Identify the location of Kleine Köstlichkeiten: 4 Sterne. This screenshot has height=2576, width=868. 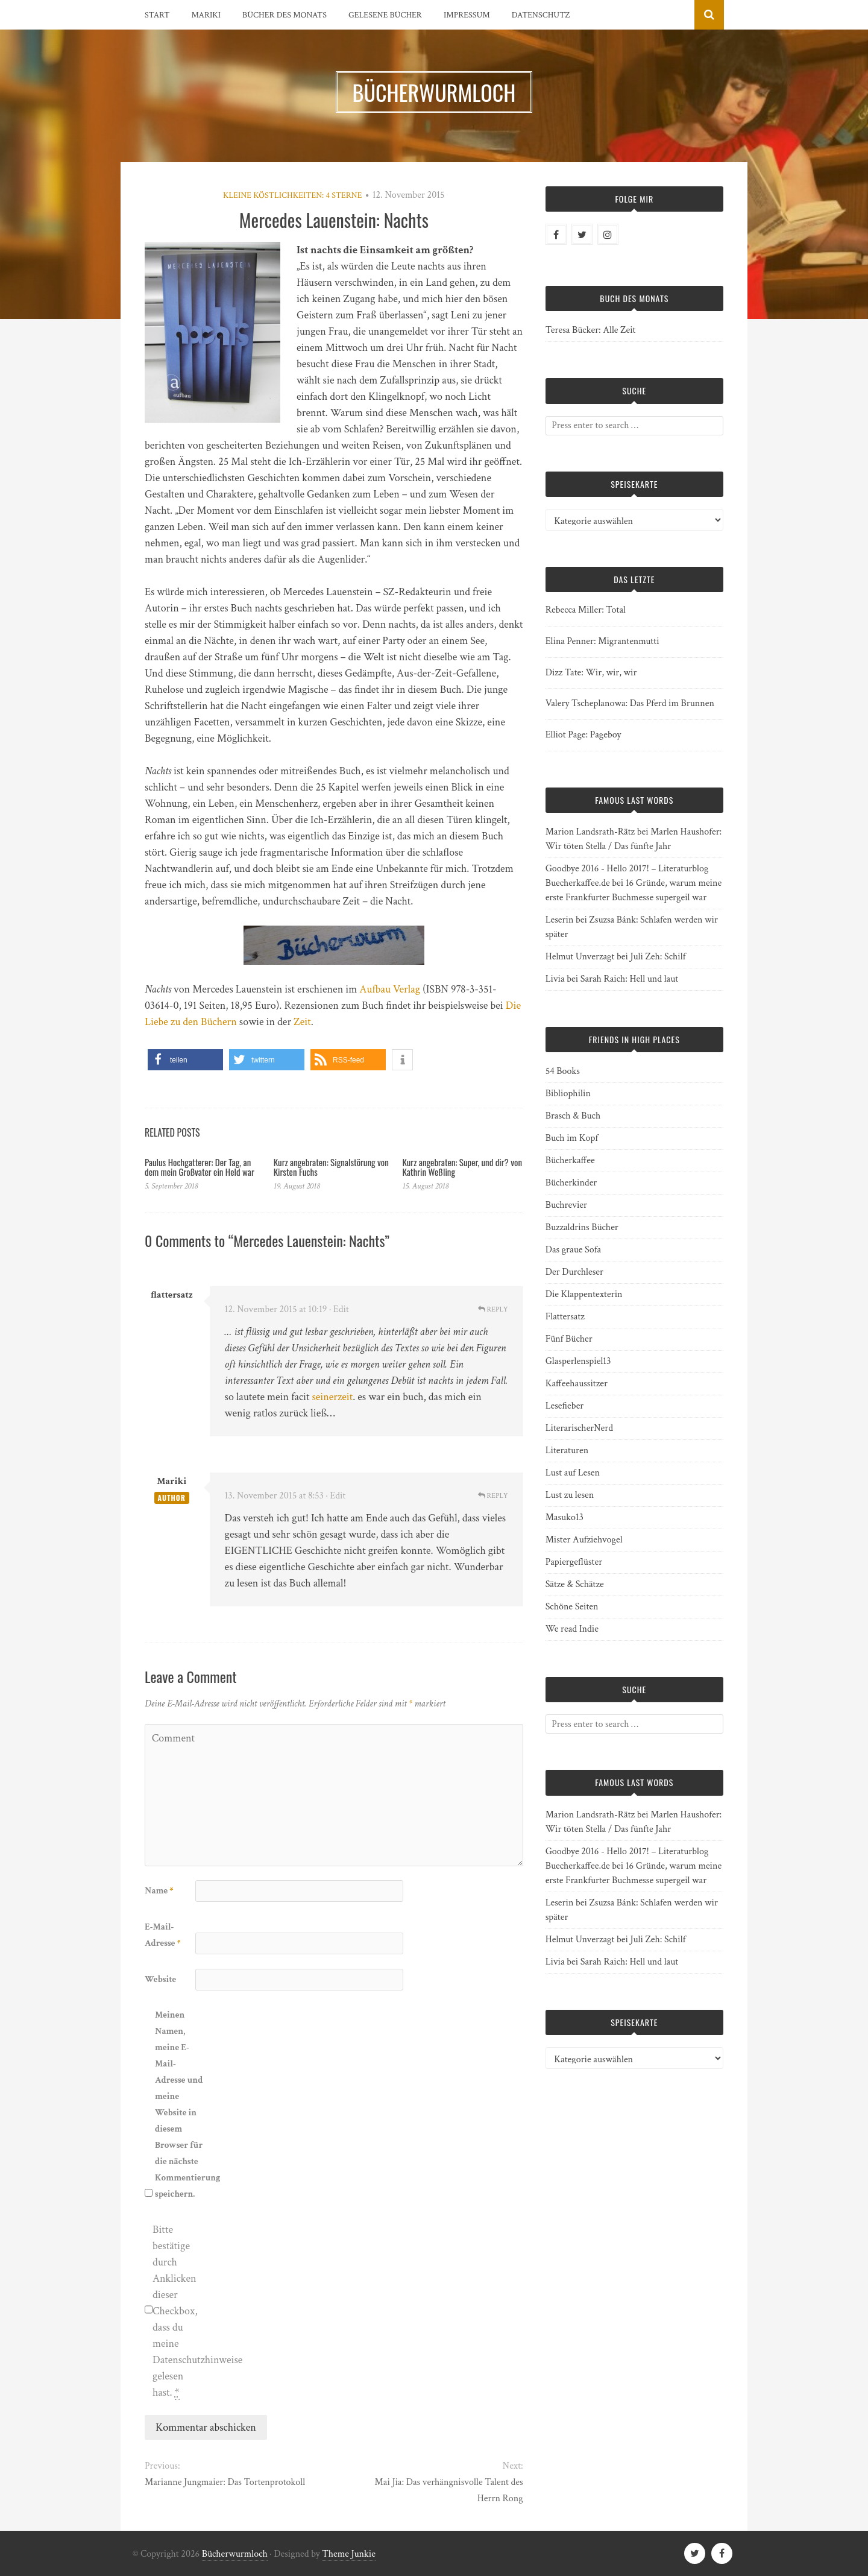
(292, 195).